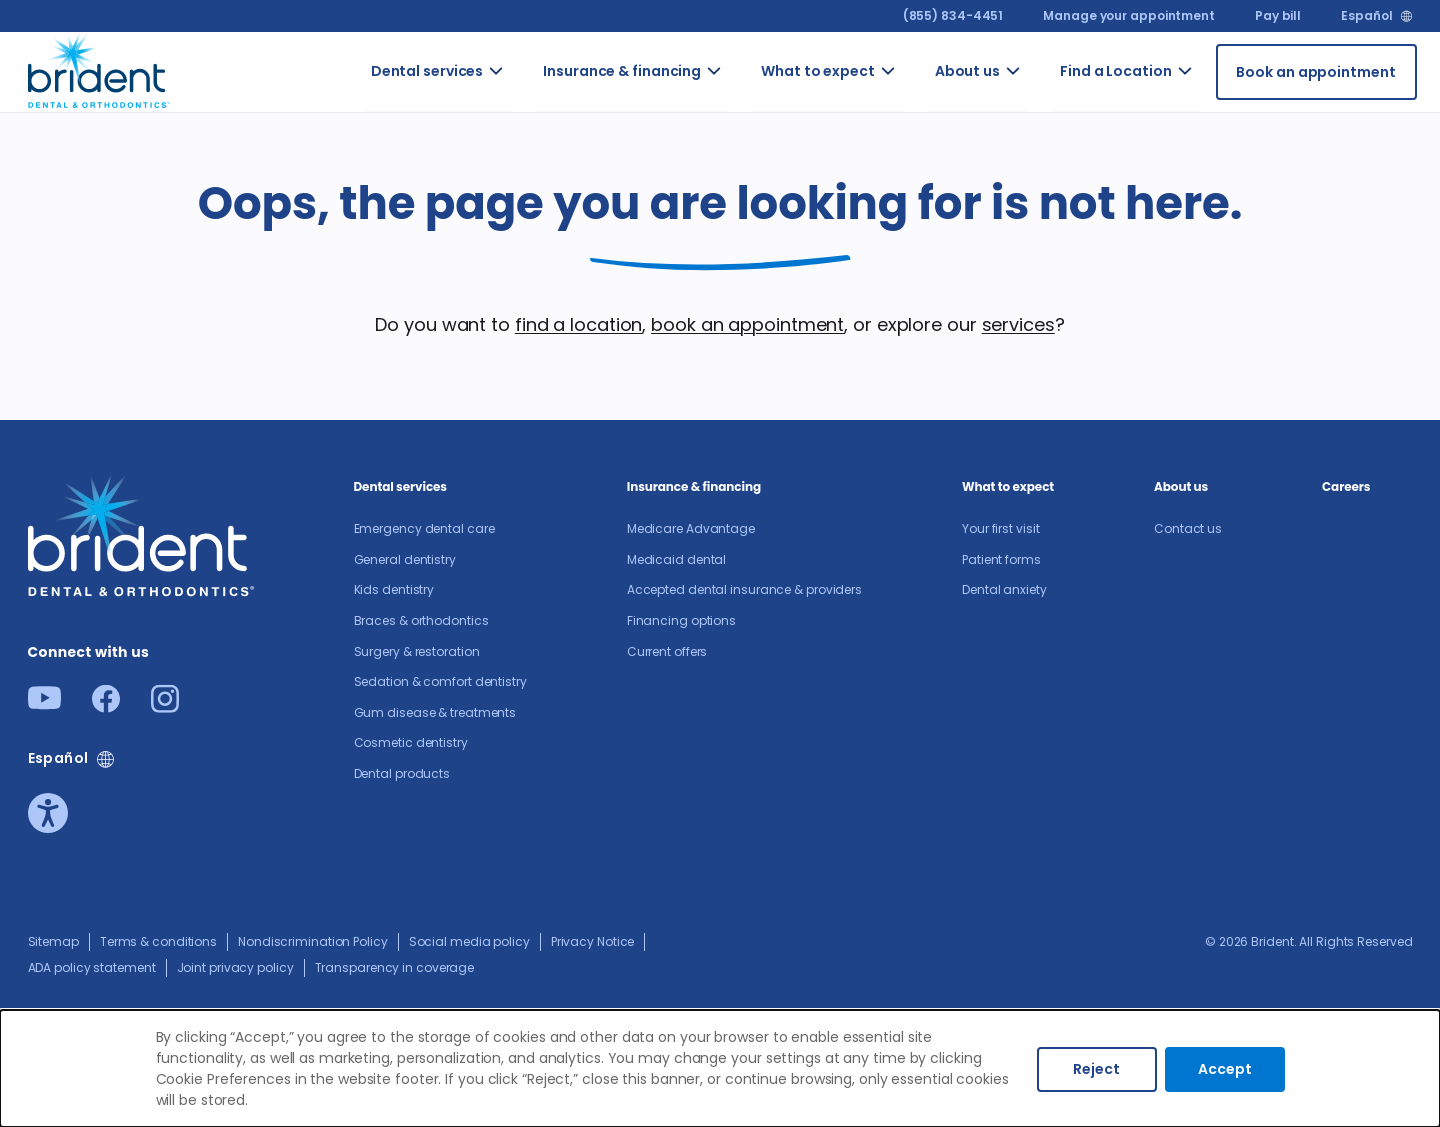 The width and height of the screenshot is (1440, 1127). I want to click on Emergency dental care, so click(424, 528).